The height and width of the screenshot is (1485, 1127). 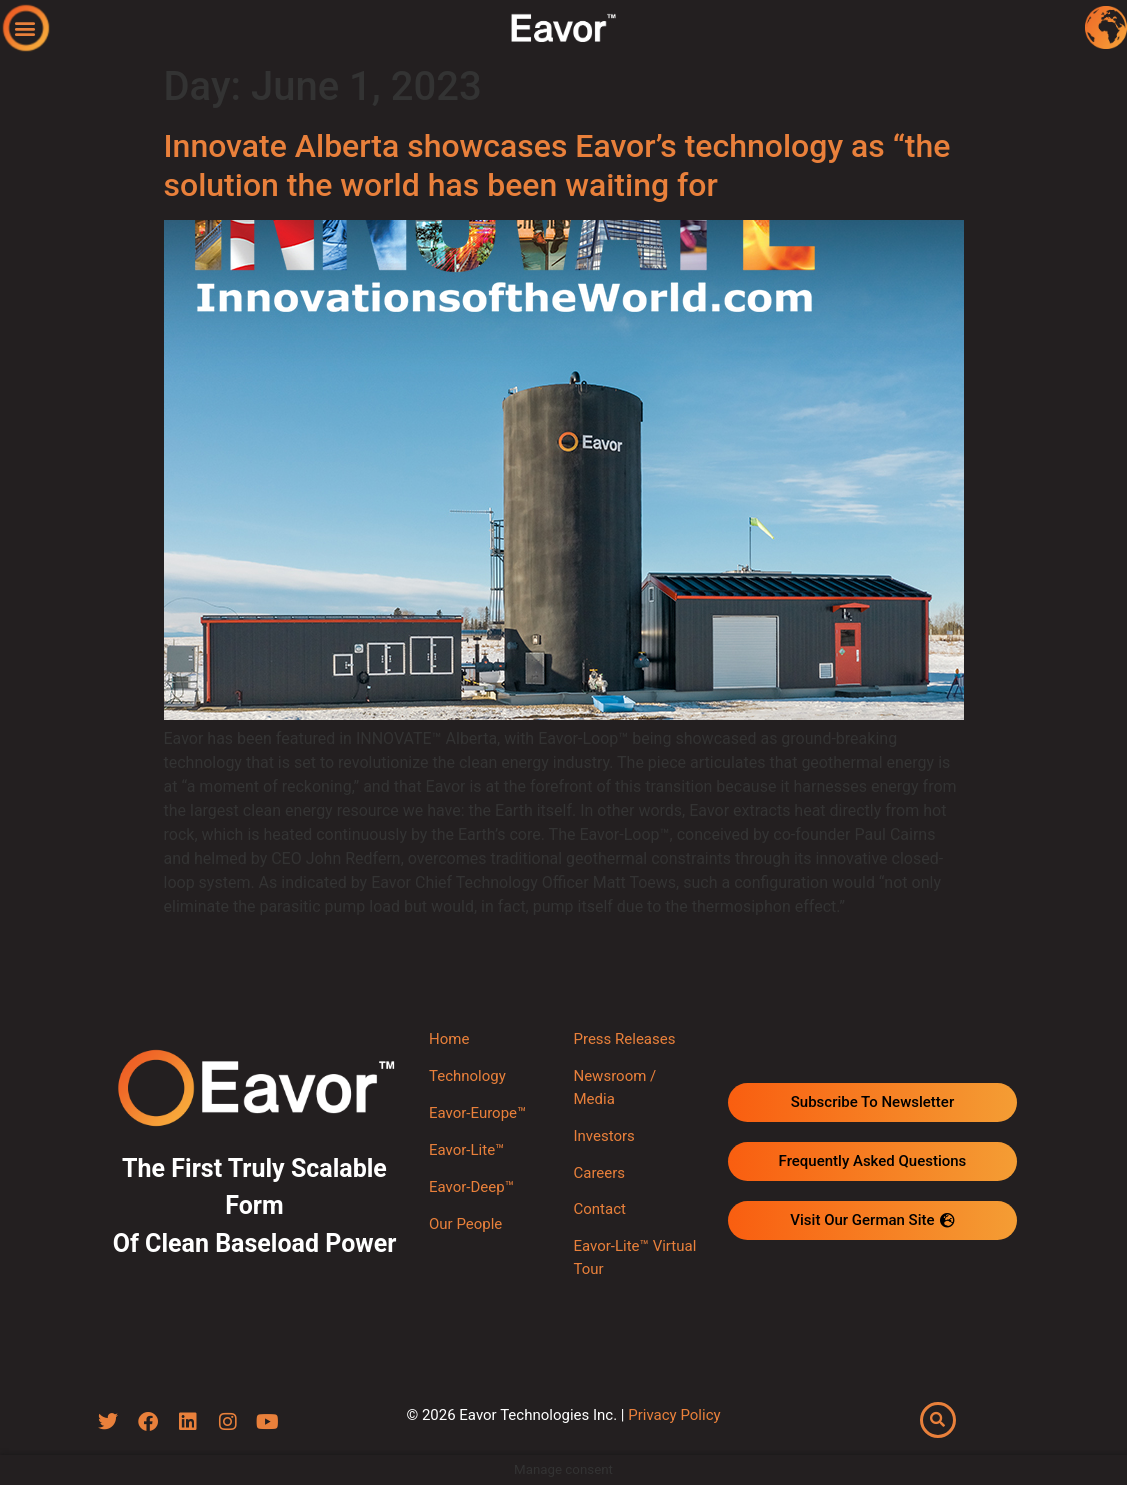 I want to click on Eavor-Deep™, so click(x=471, y=1187).